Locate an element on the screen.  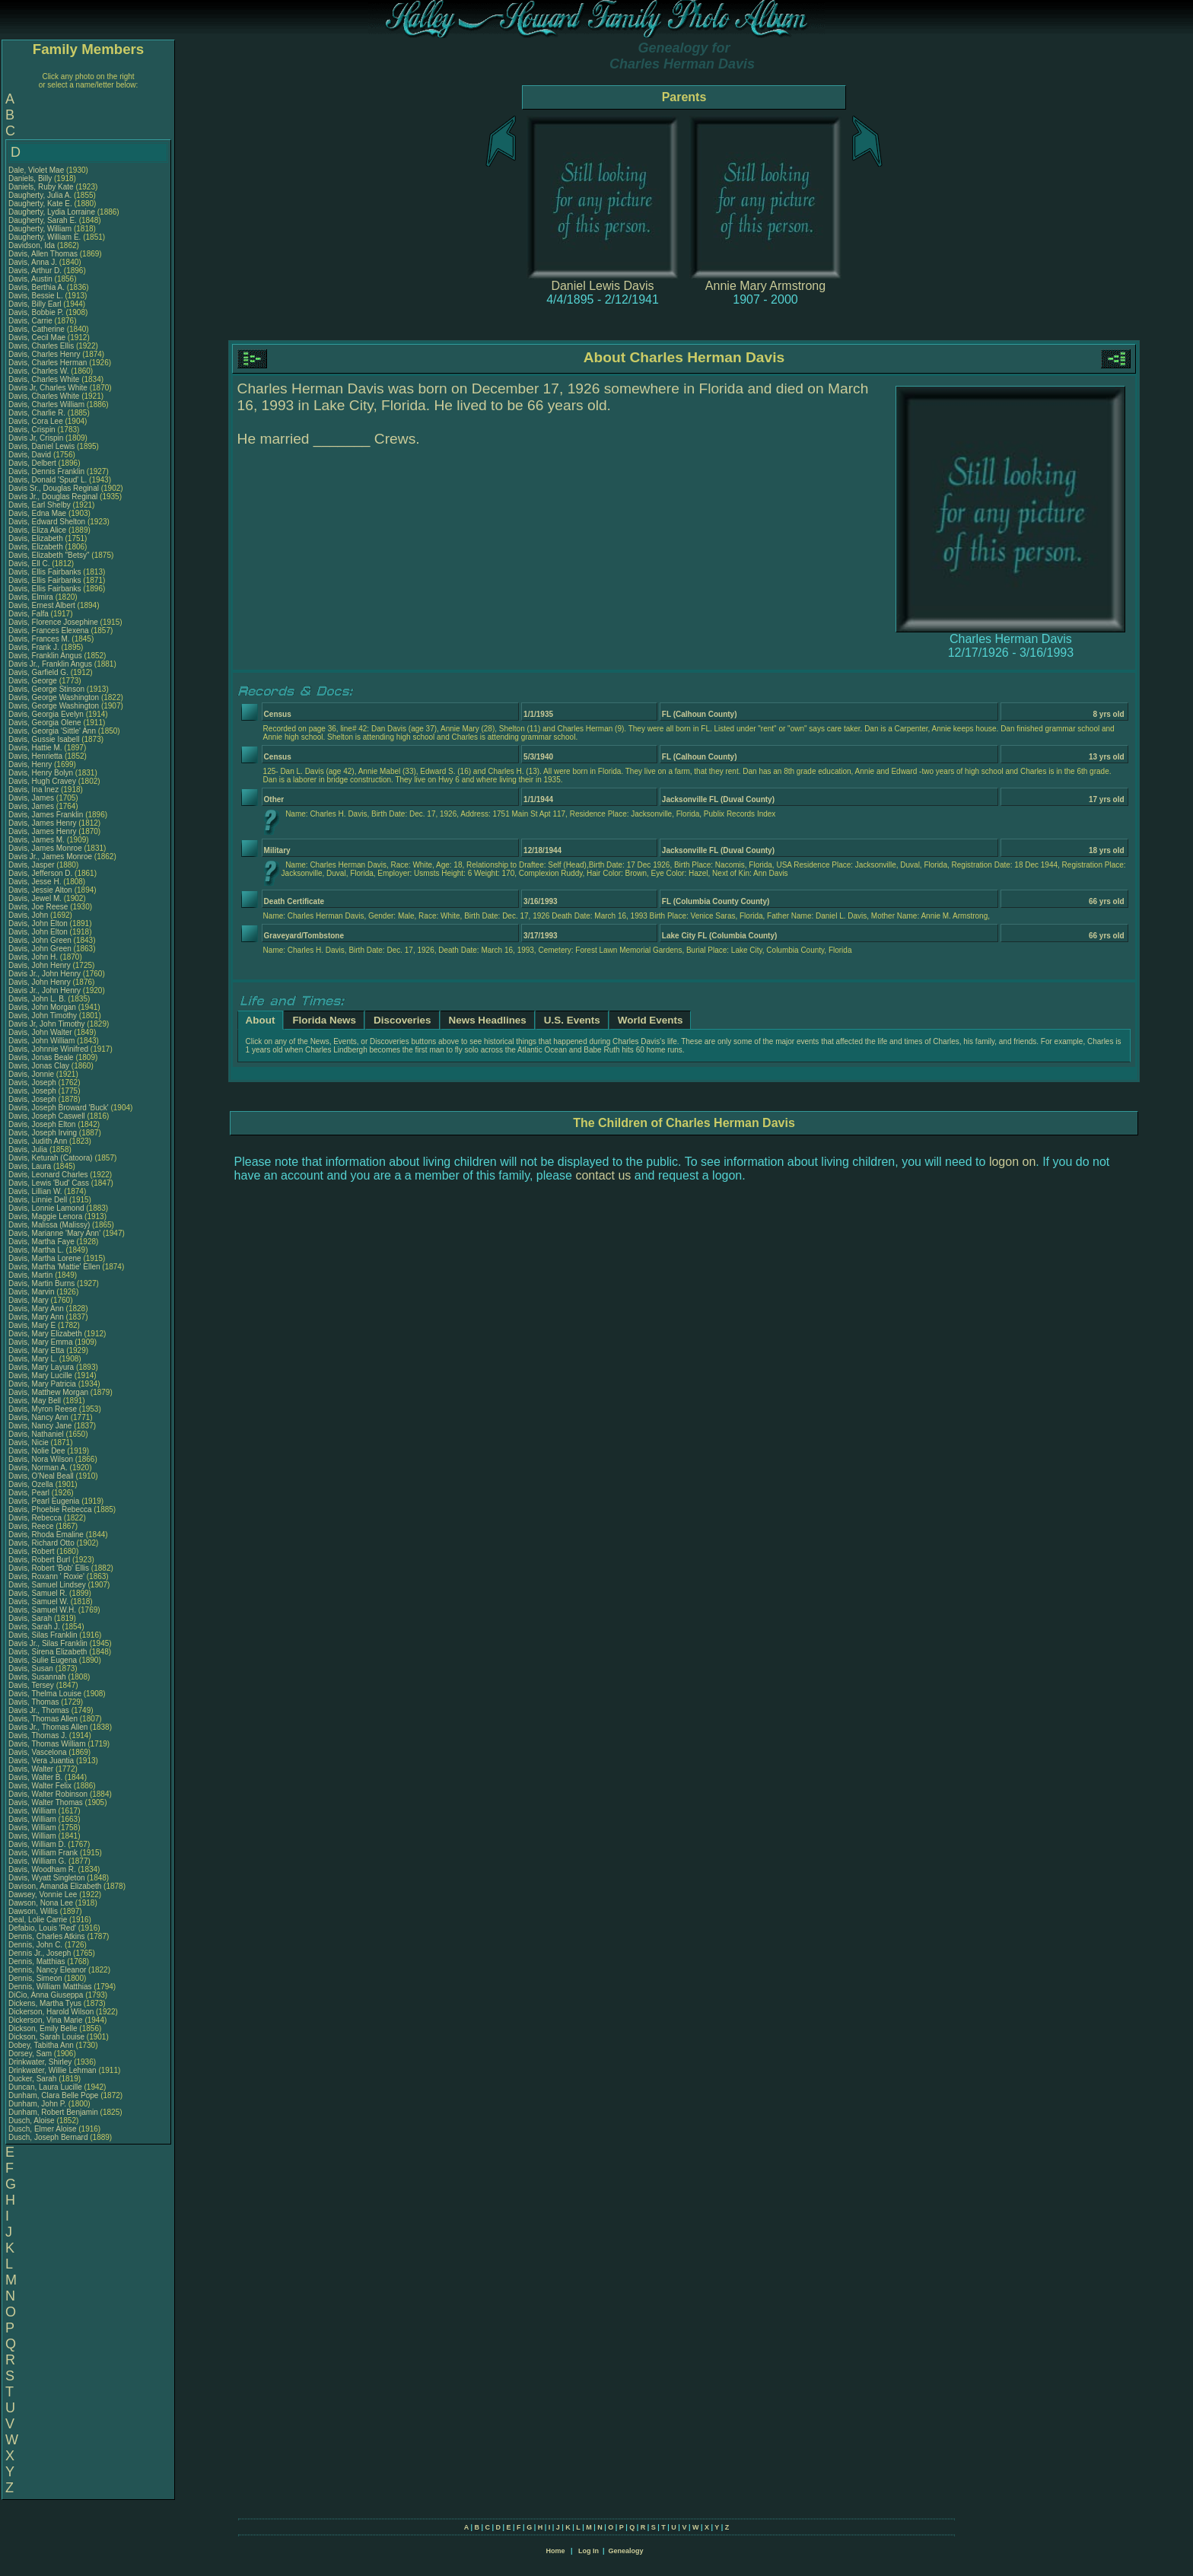
Dennis, Charles Atkins is located at coordinates (46, 1936).